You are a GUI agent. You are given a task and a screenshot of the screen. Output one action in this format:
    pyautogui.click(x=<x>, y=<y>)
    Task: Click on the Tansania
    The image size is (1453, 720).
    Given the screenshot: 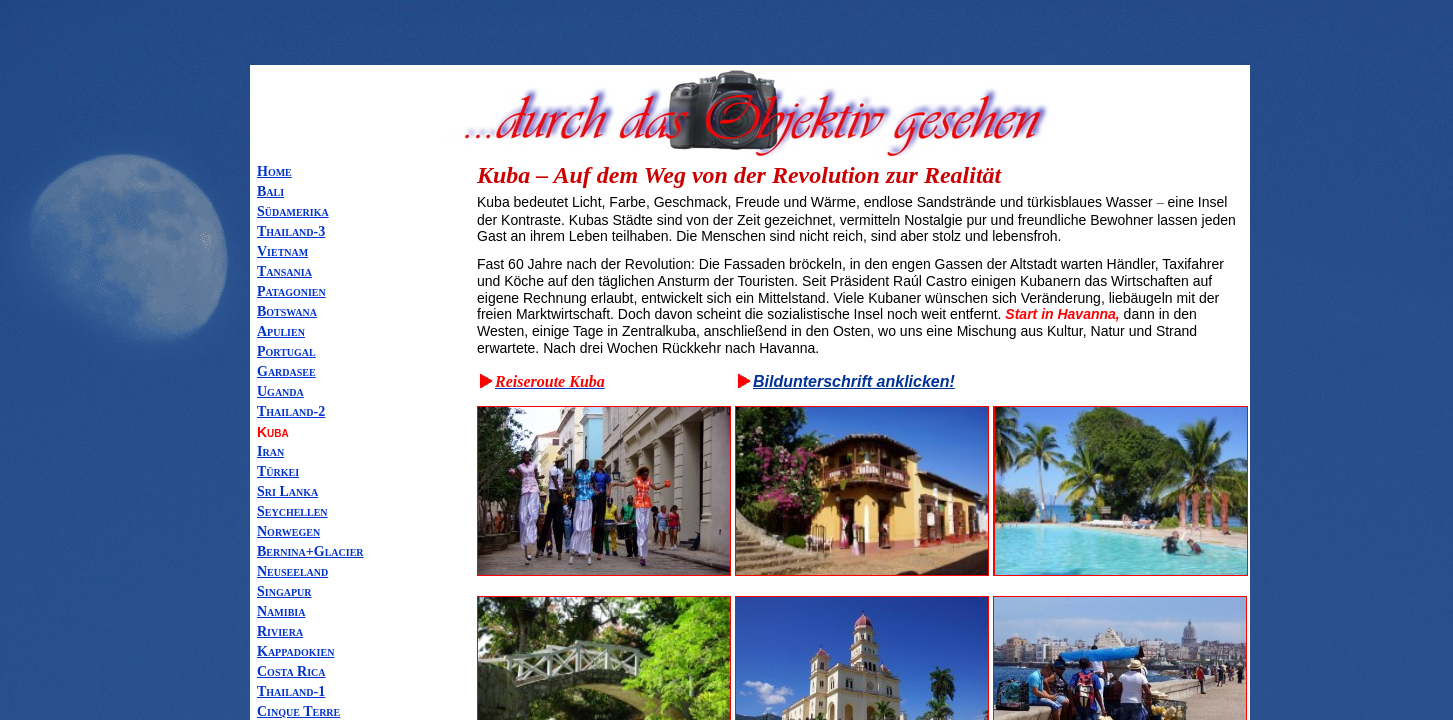 What is the action you would take?
    pyautogui.click(x=284, y=271)
    